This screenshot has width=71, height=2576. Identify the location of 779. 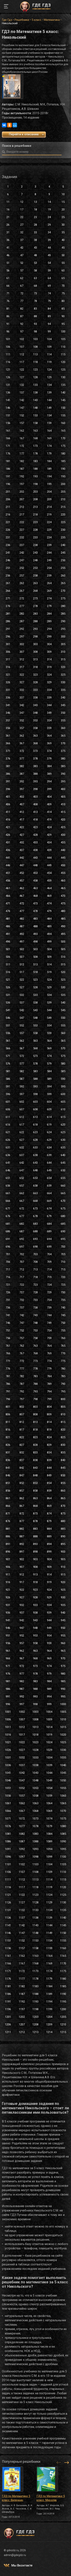
(49, 1368).